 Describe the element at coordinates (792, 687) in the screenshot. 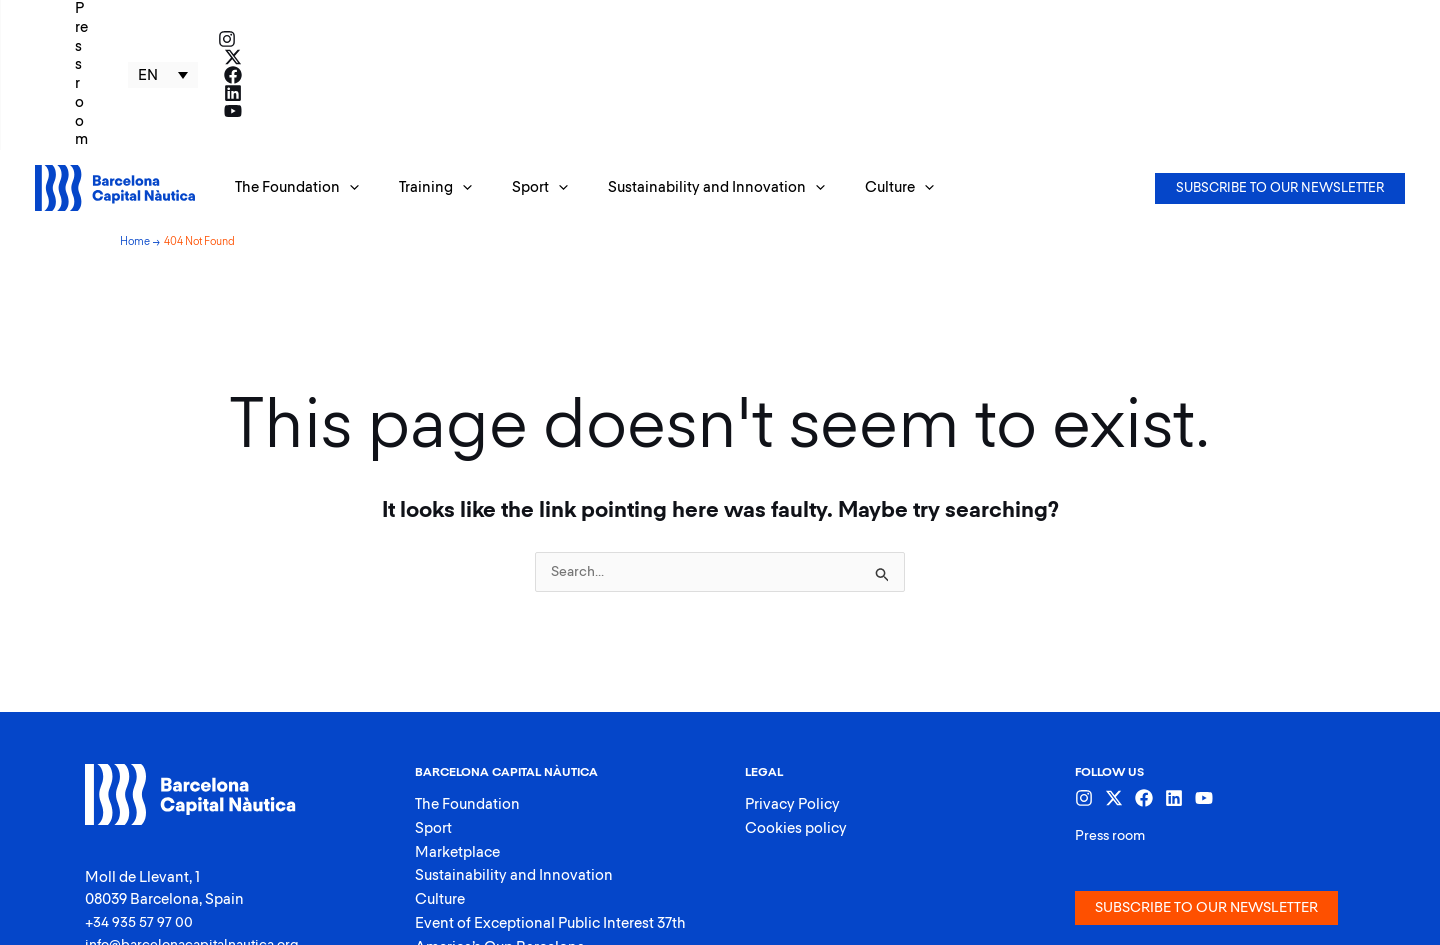

I see `Privacy Policy` at that location.